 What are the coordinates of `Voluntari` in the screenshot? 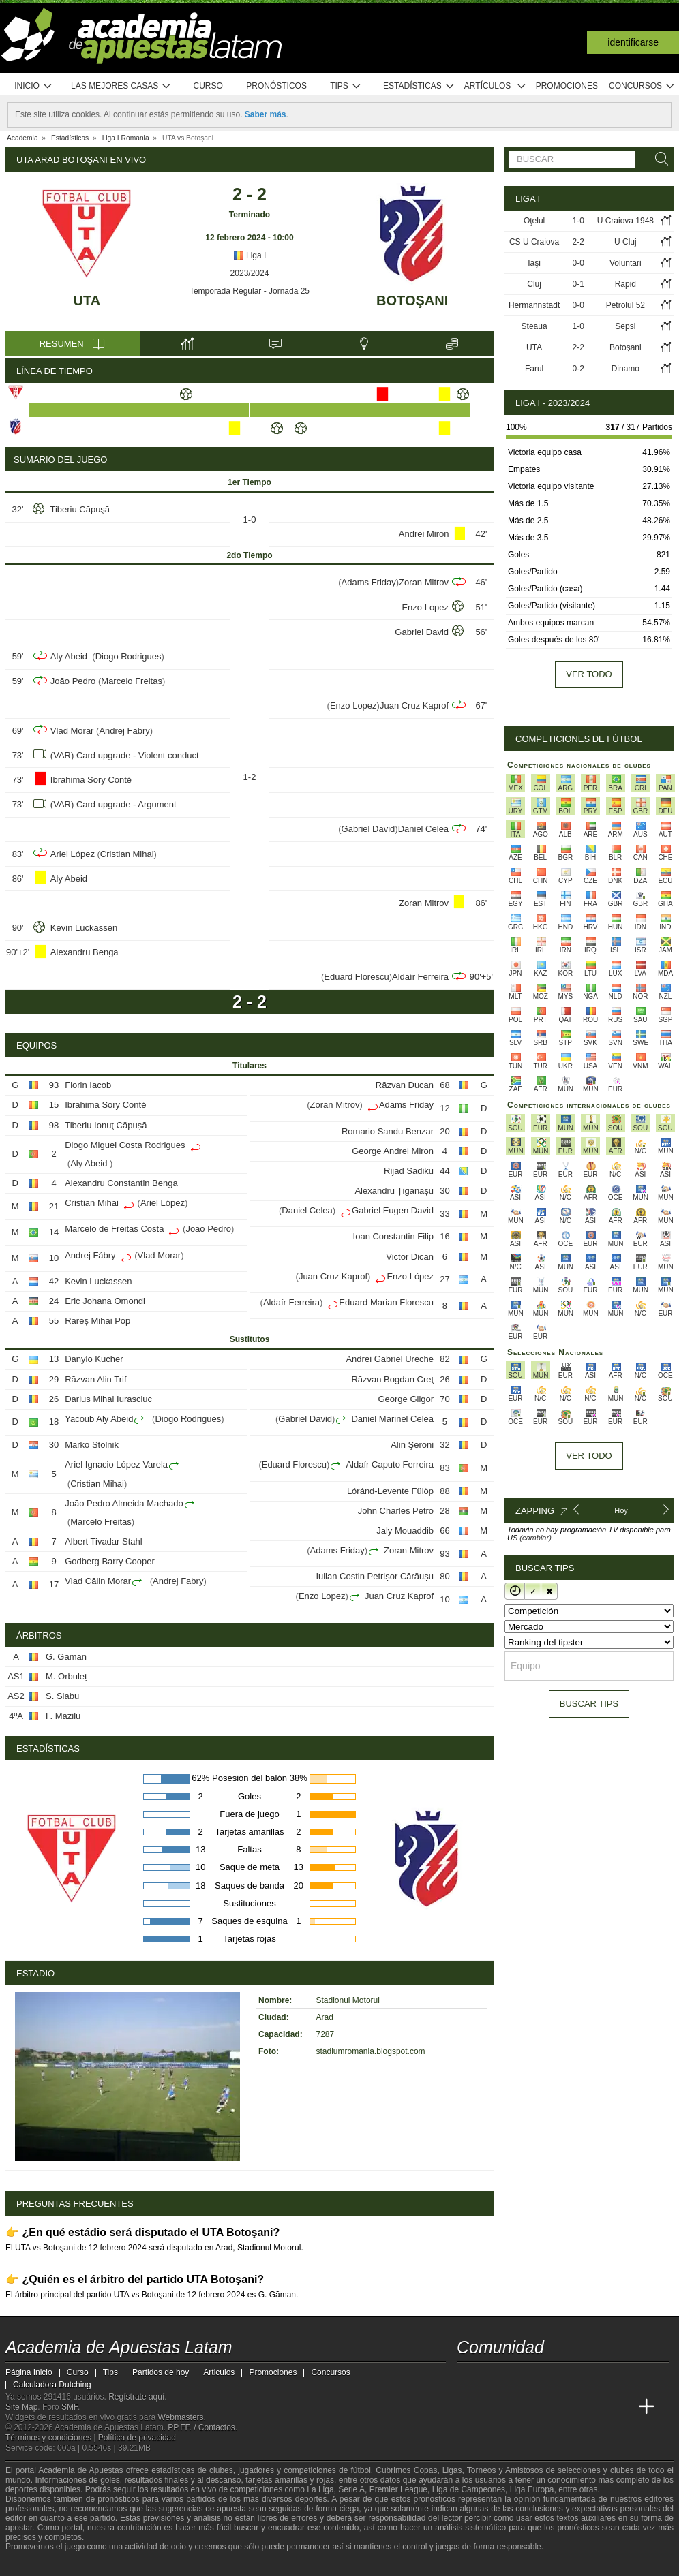 It's located at (625, 263).